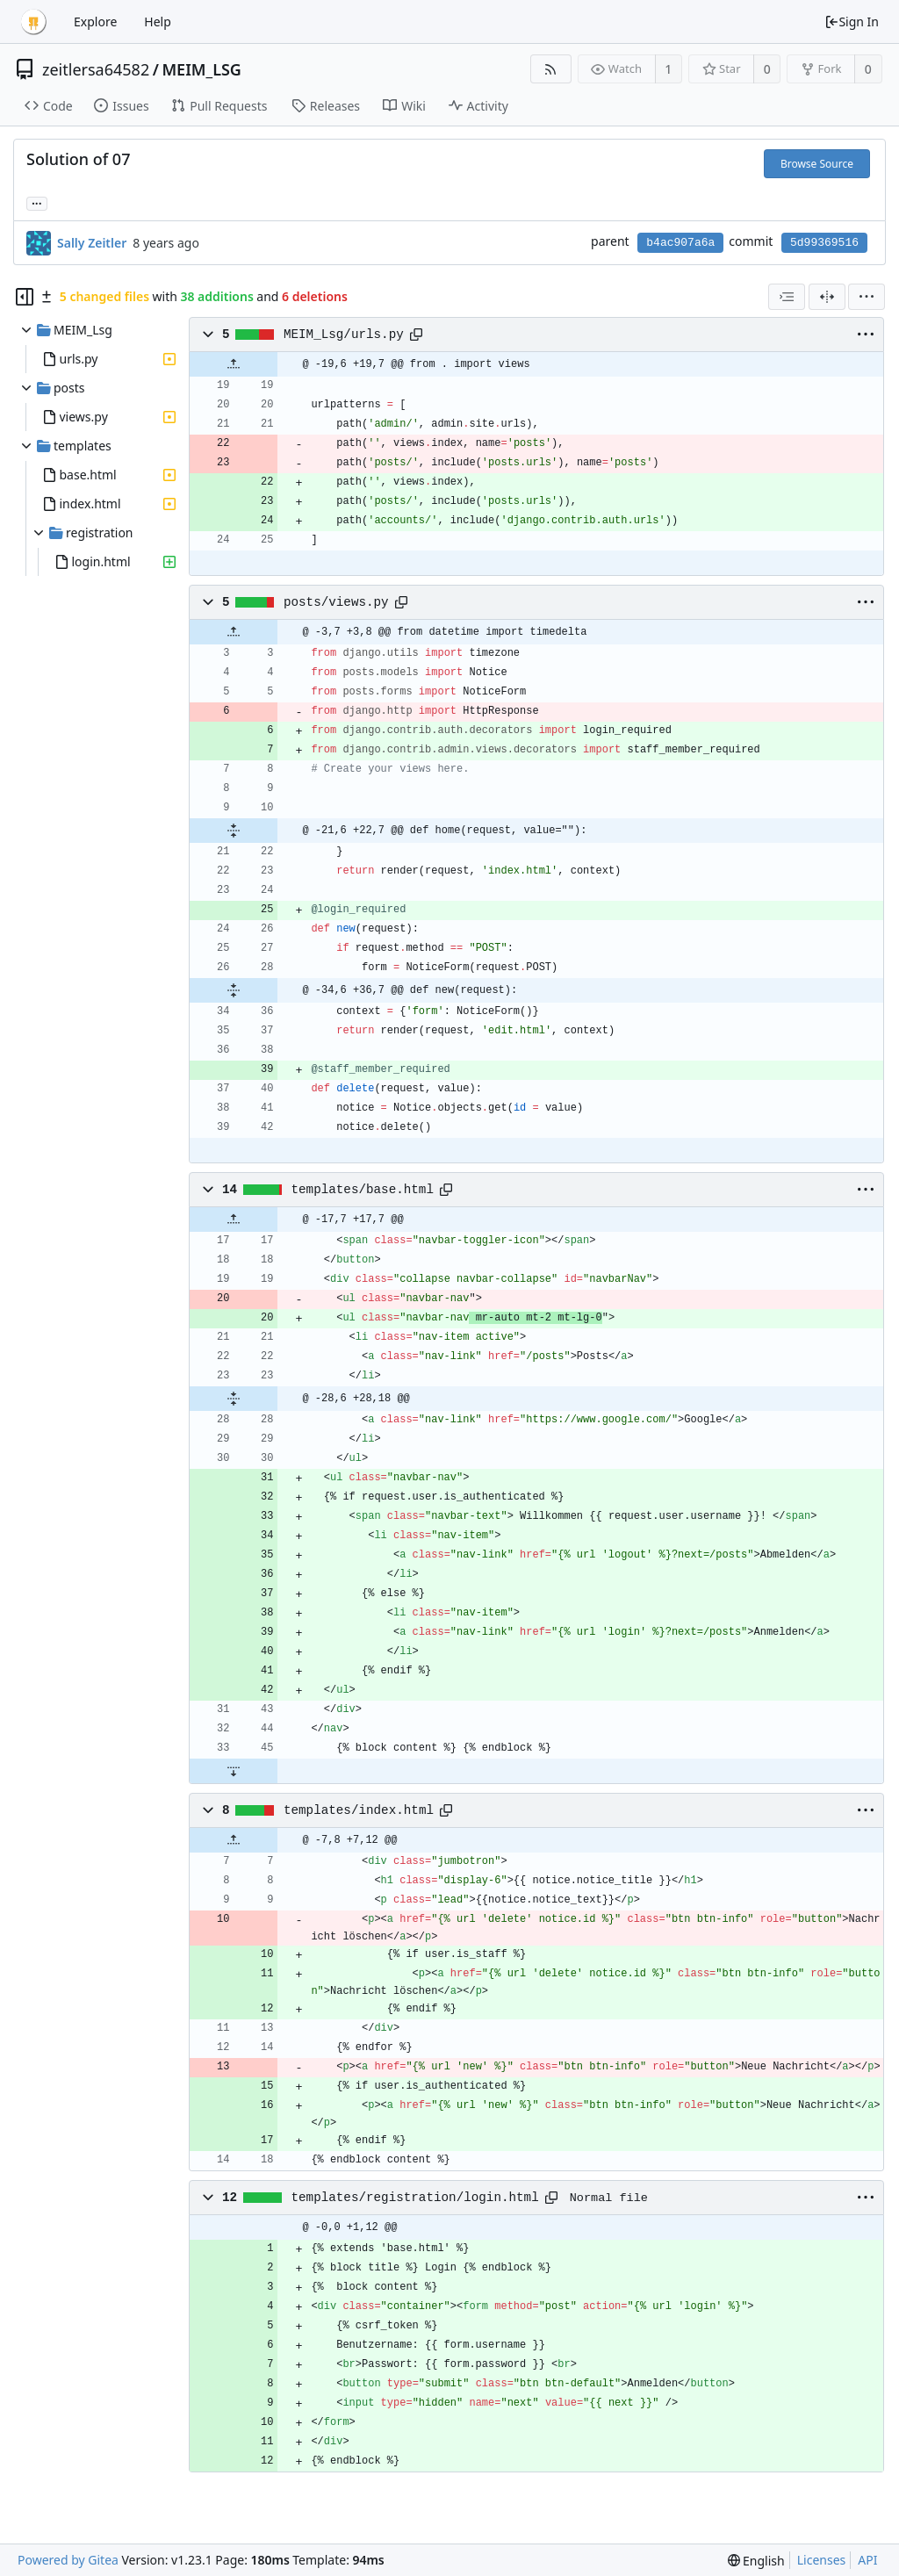 The height and width of the screenshot is (2576, 899). I want to click on [Copy path], so click(416, 334).